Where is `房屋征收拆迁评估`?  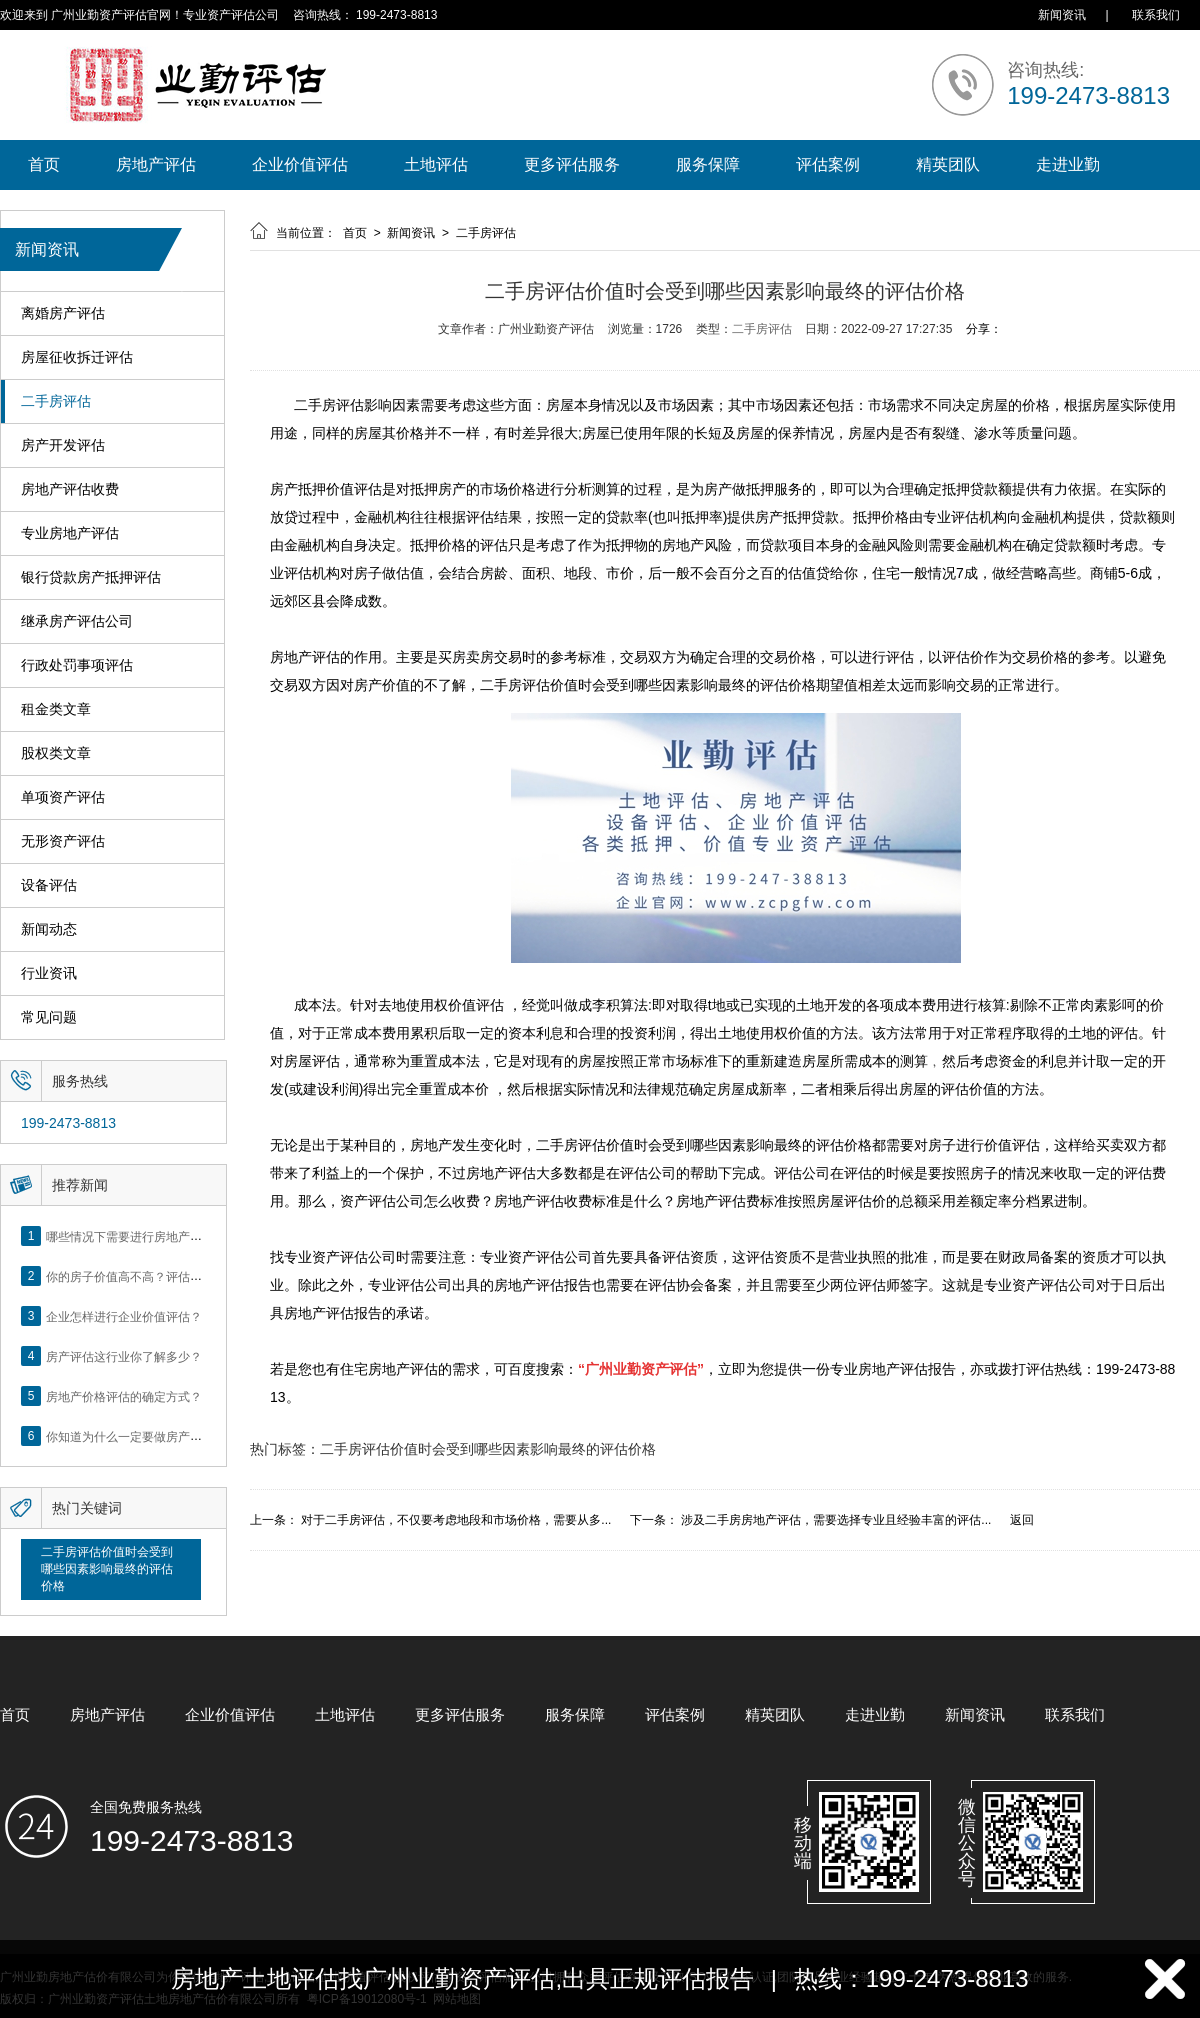 房屋征收拆迁评估 is located at coordinates (77, 357).